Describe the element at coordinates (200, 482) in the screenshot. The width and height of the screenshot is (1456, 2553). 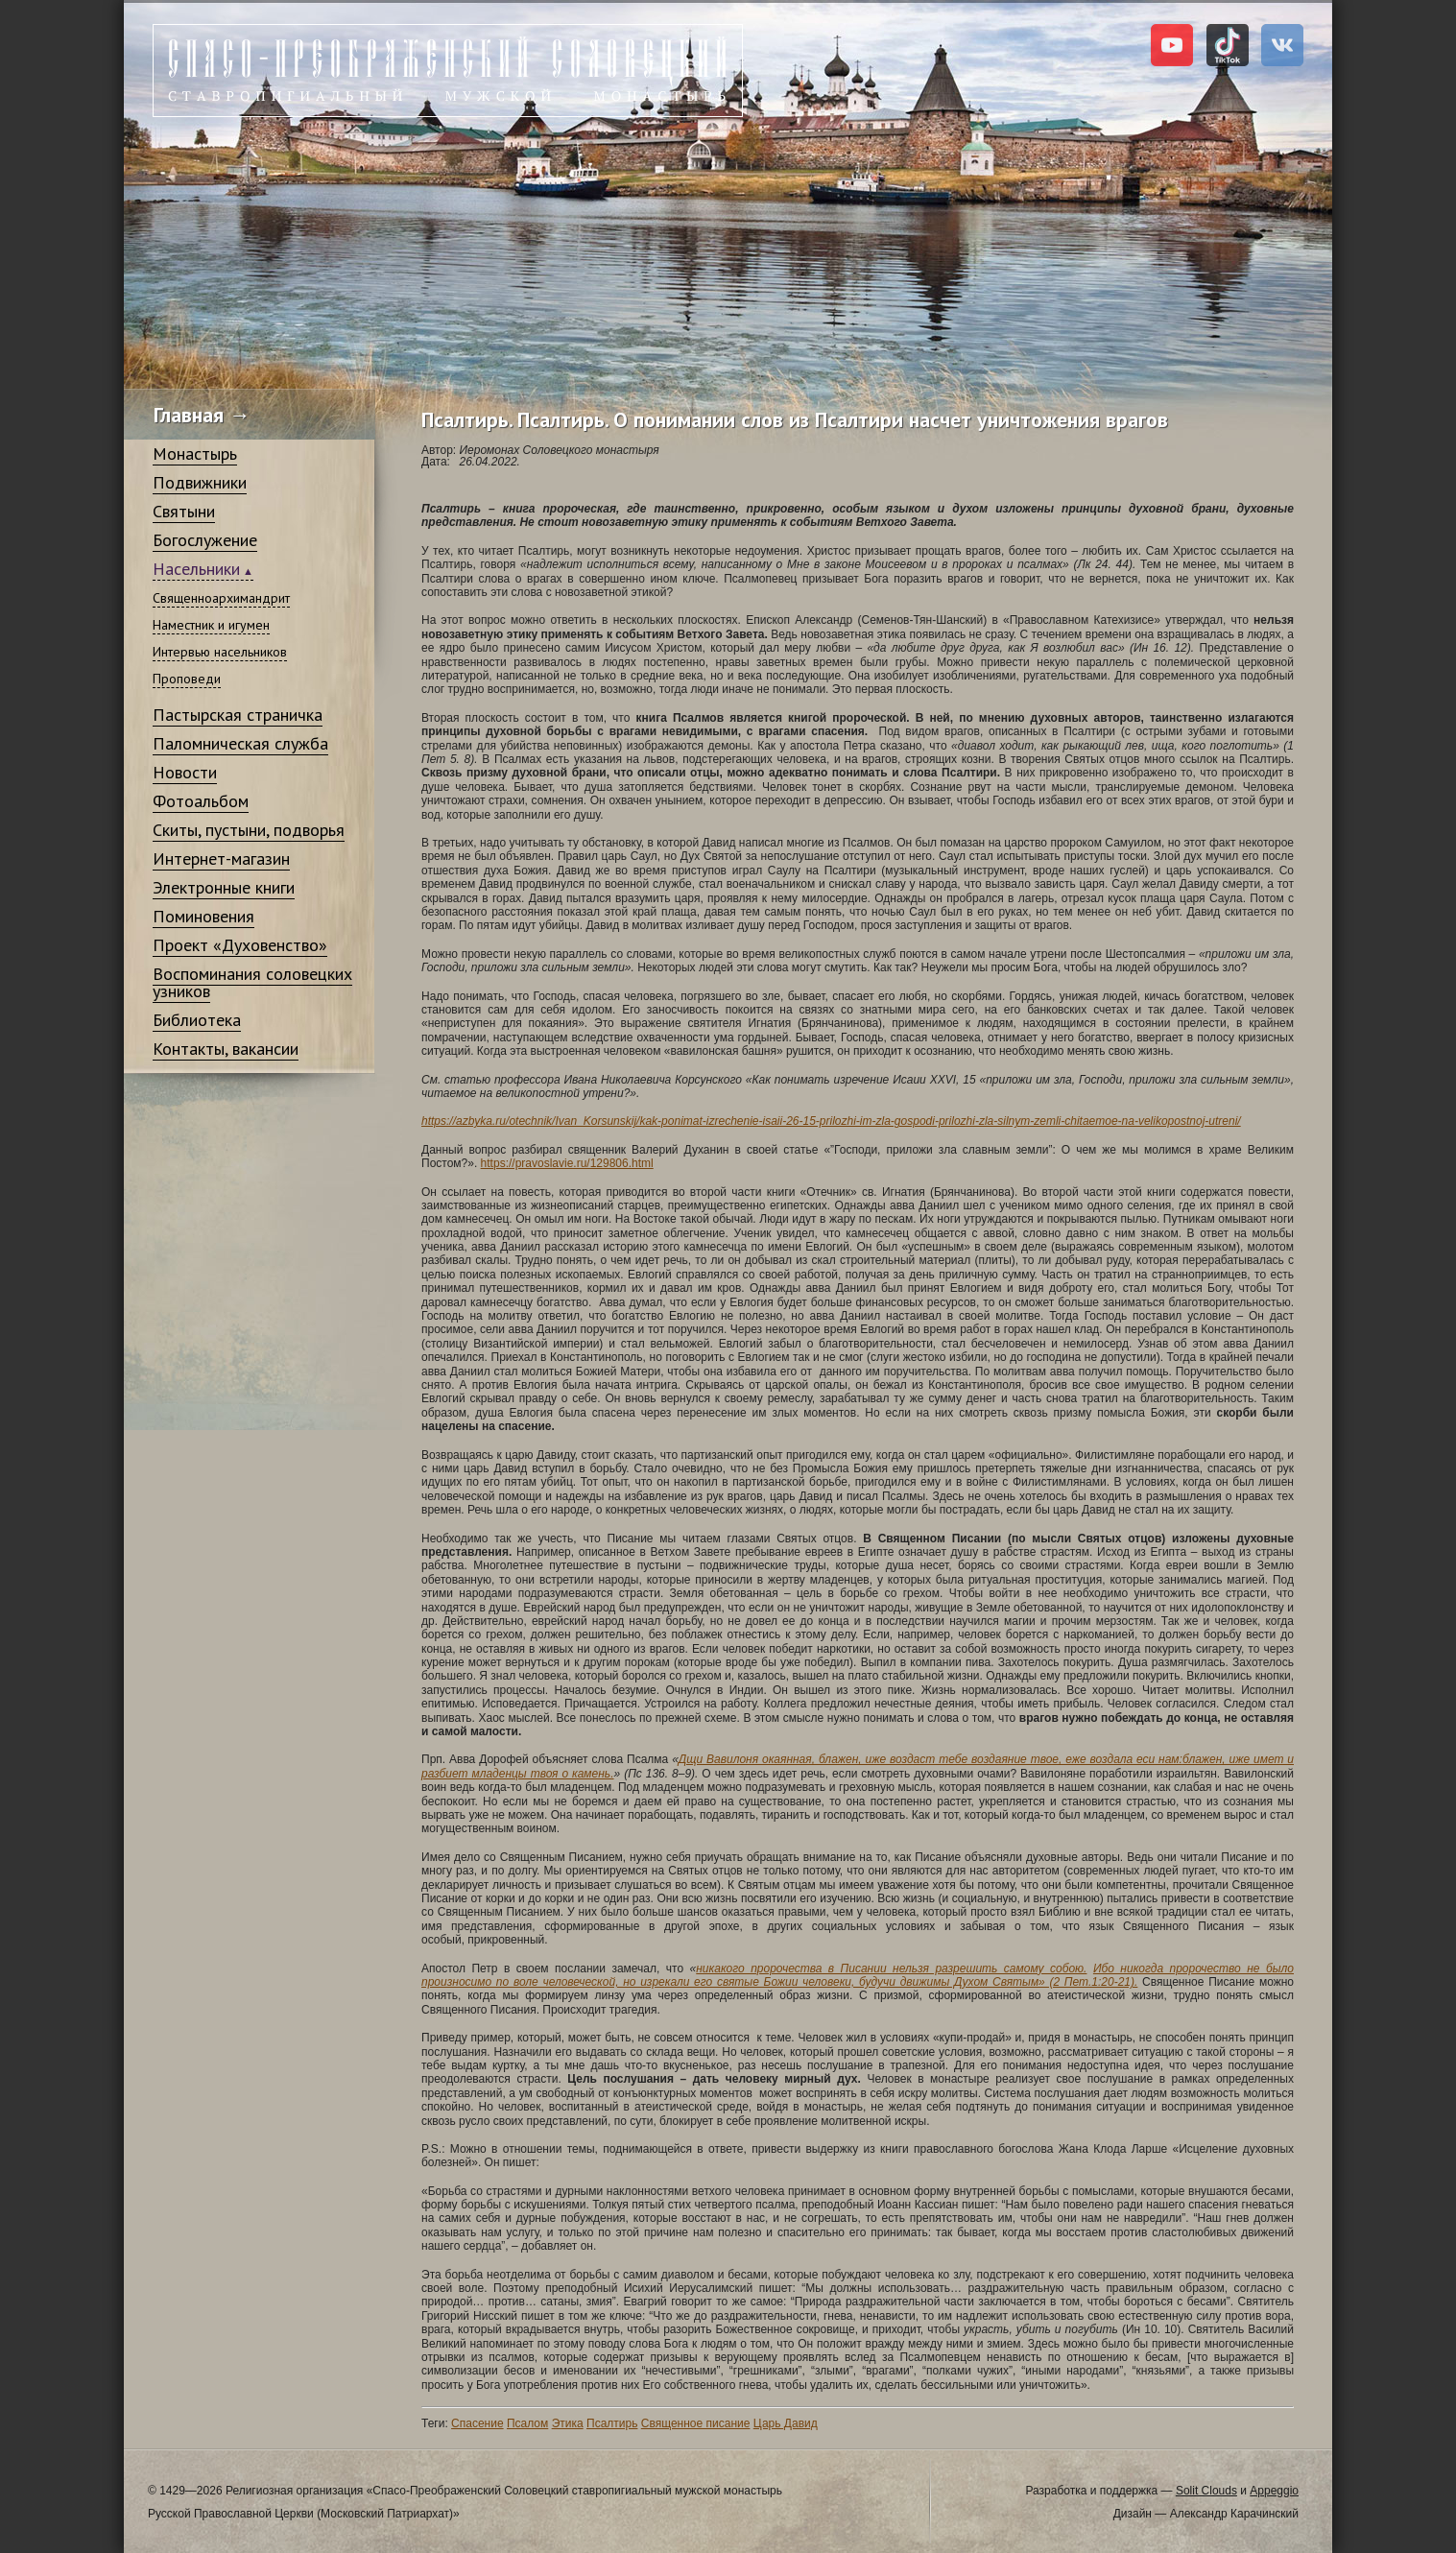
I see `Подвижники` at that location.